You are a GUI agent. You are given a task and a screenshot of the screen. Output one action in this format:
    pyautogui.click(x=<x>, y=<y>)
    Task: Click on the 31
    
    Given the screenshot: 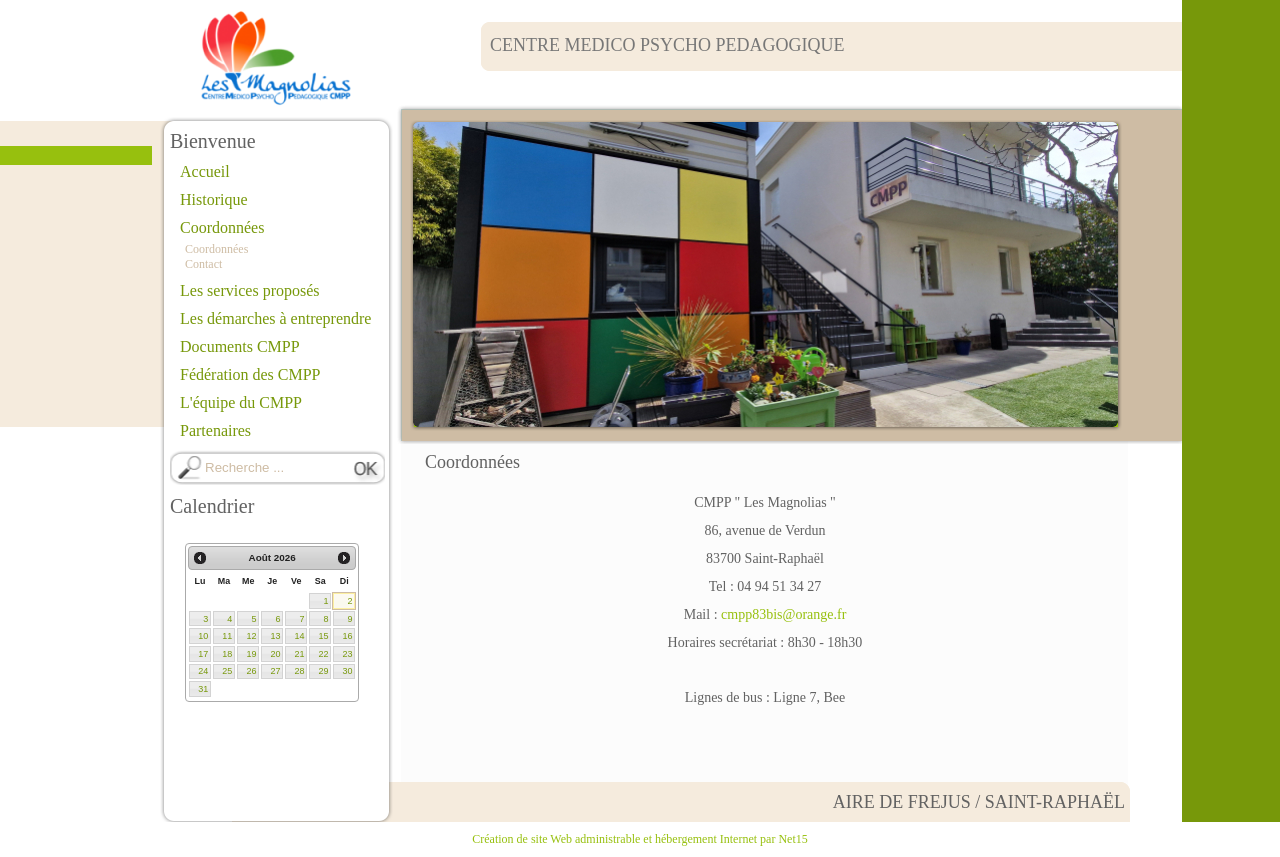 What is the action you would take?
    pyautogui.click(x=203, y=689)
    